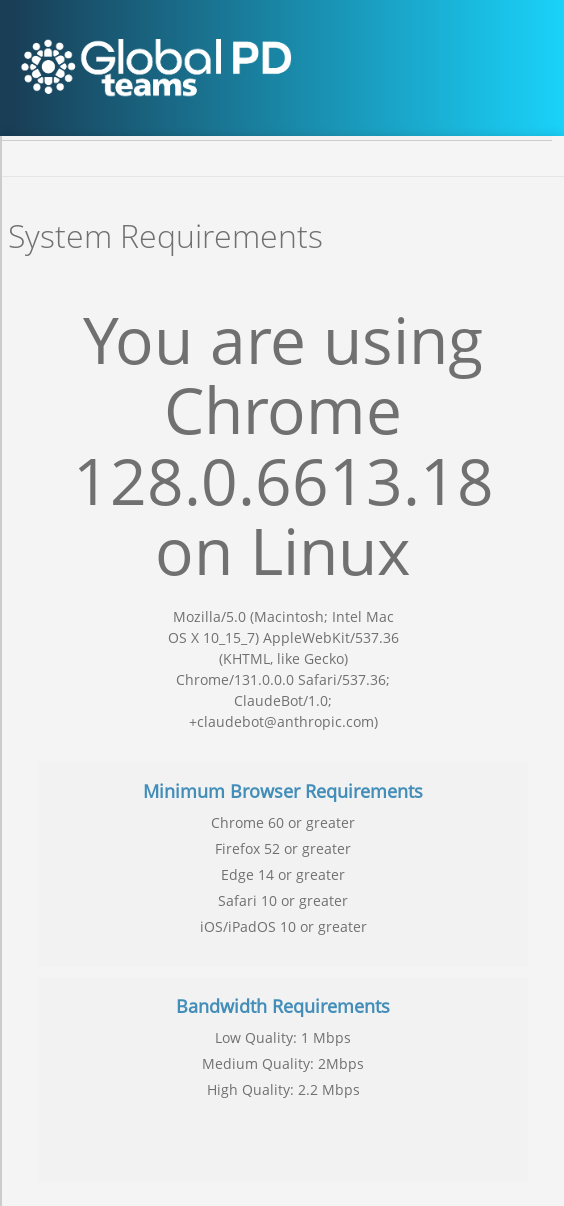  What do you see at coordinates (283, 926) in the screenshot?
I see `iOS/iPadOS 10 or greater` at bounding box center [283, 926].